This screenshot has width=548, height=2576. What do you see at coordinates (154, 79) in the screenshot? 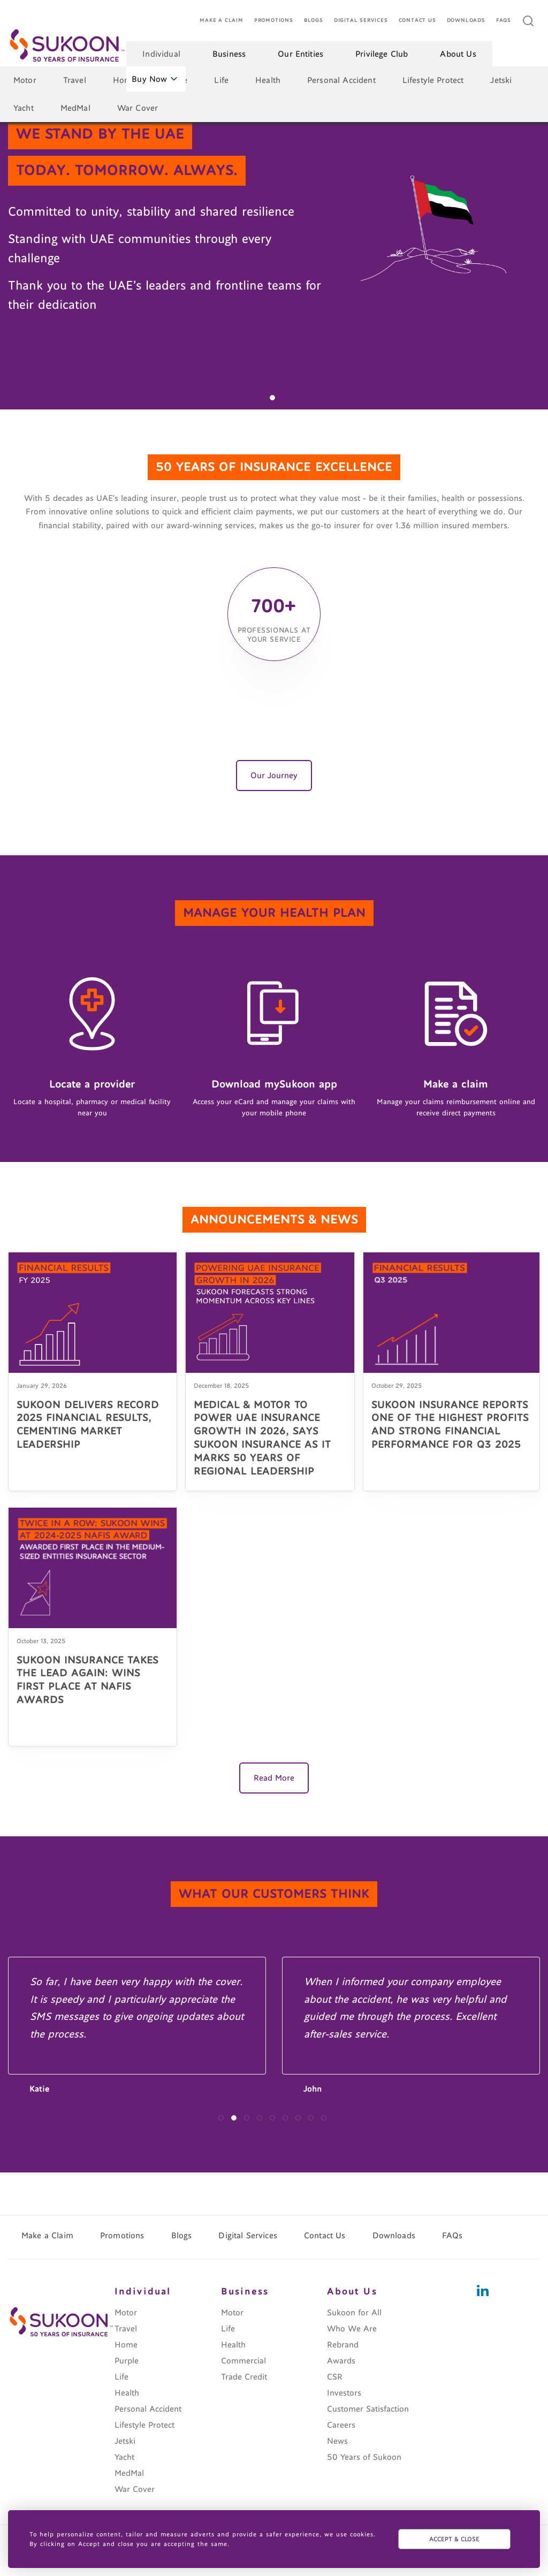
I see `Buy Now` at bounding box center [154, 79].